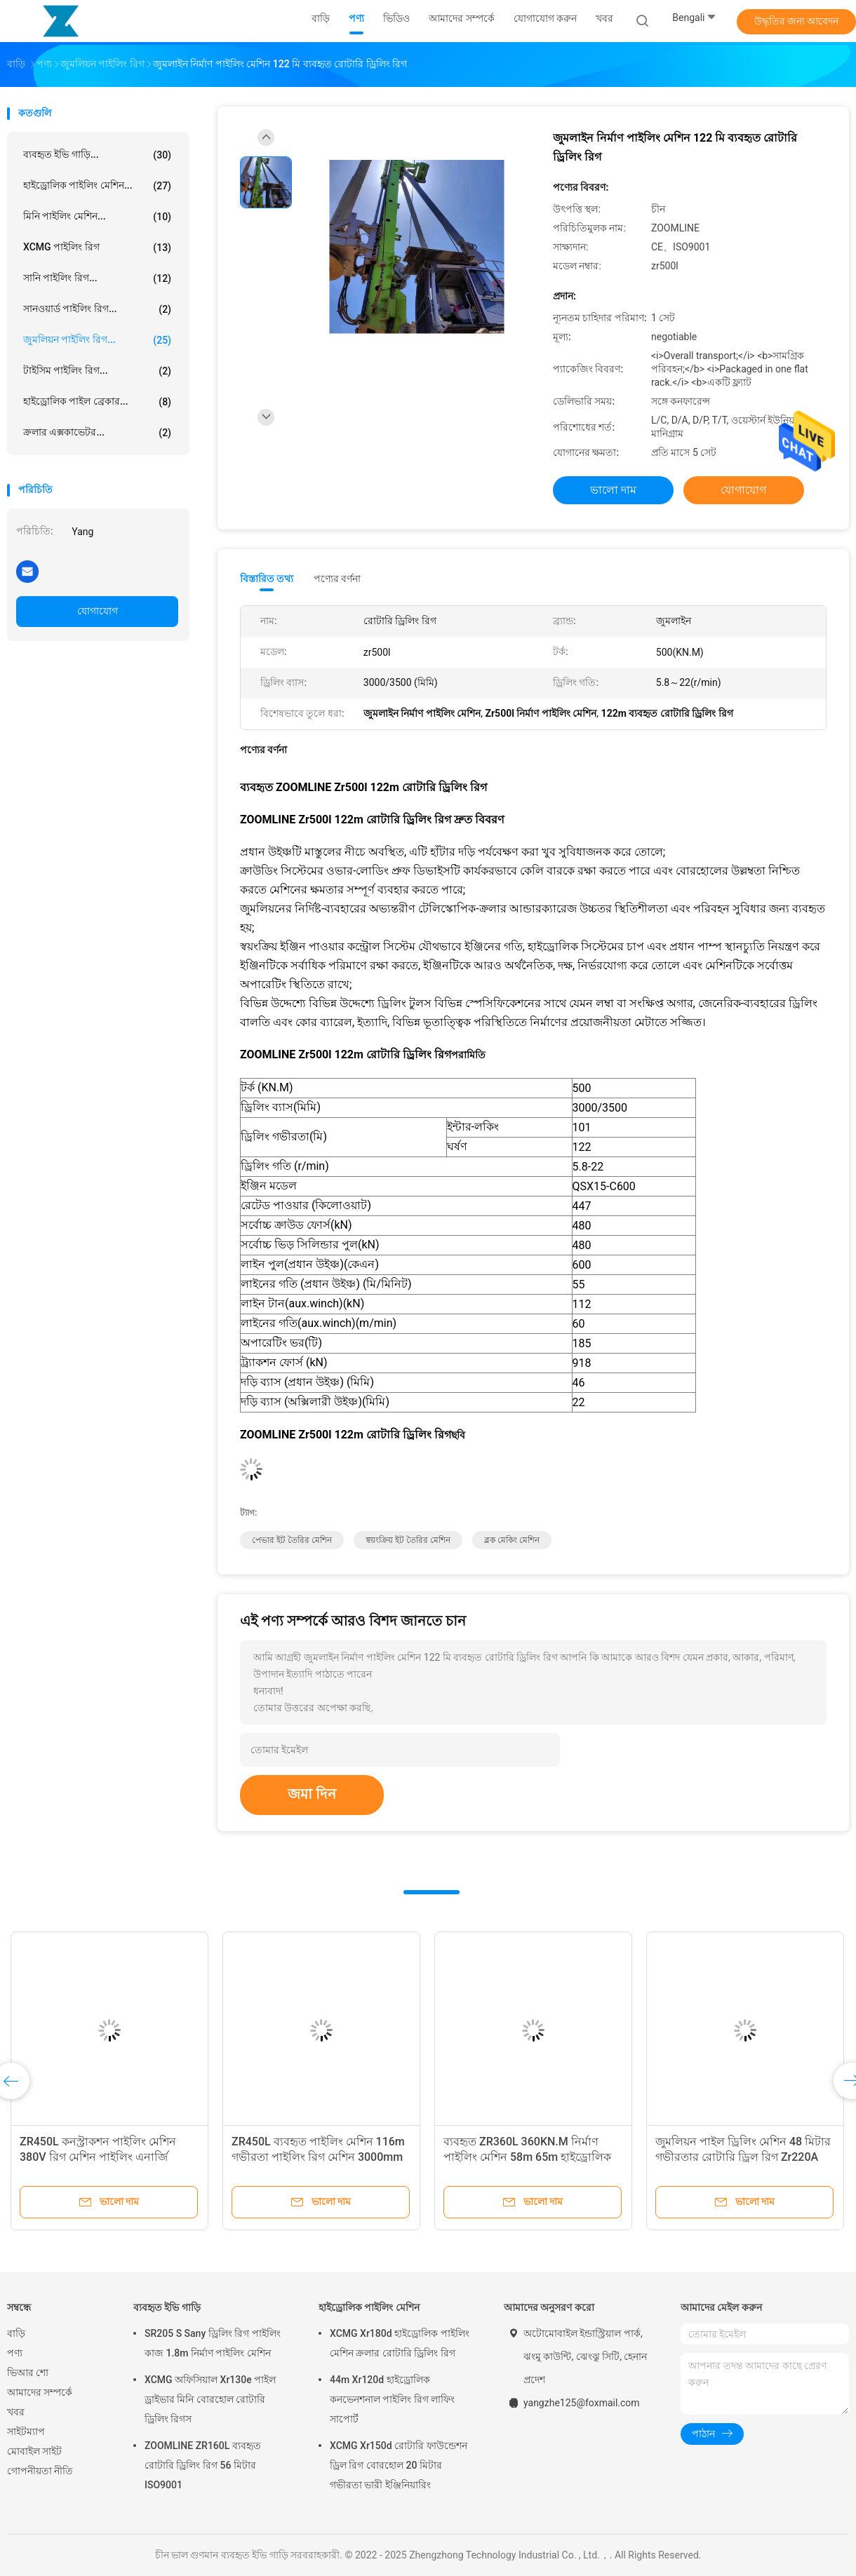 This screenshot has height=2576, width=856. What do you see at coordinates (97, 371) in the screenshot?
I see `টাইসিম পাইলিং রিগ...` at bounding box center [97, 371].